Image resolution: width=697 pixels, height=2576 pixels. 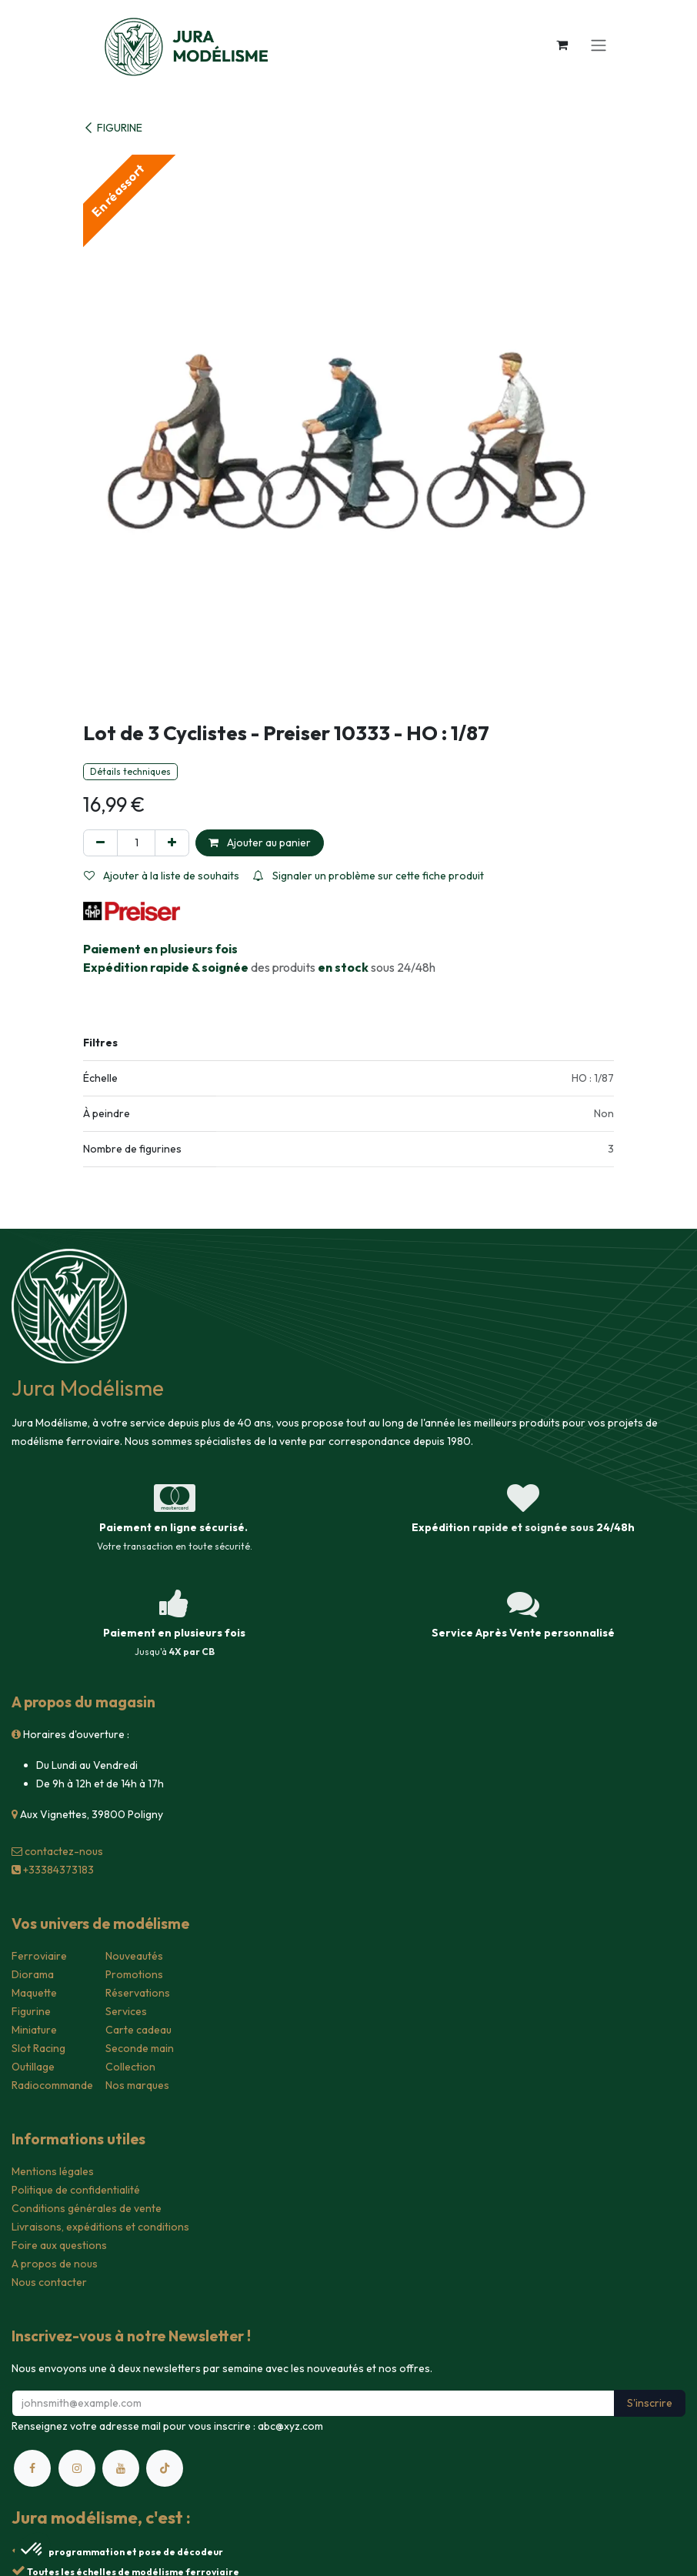 What do you see at coordinates (134, 1956) in the screenshot?
I see `Nouveautés` at bounding box center [134, 1956].